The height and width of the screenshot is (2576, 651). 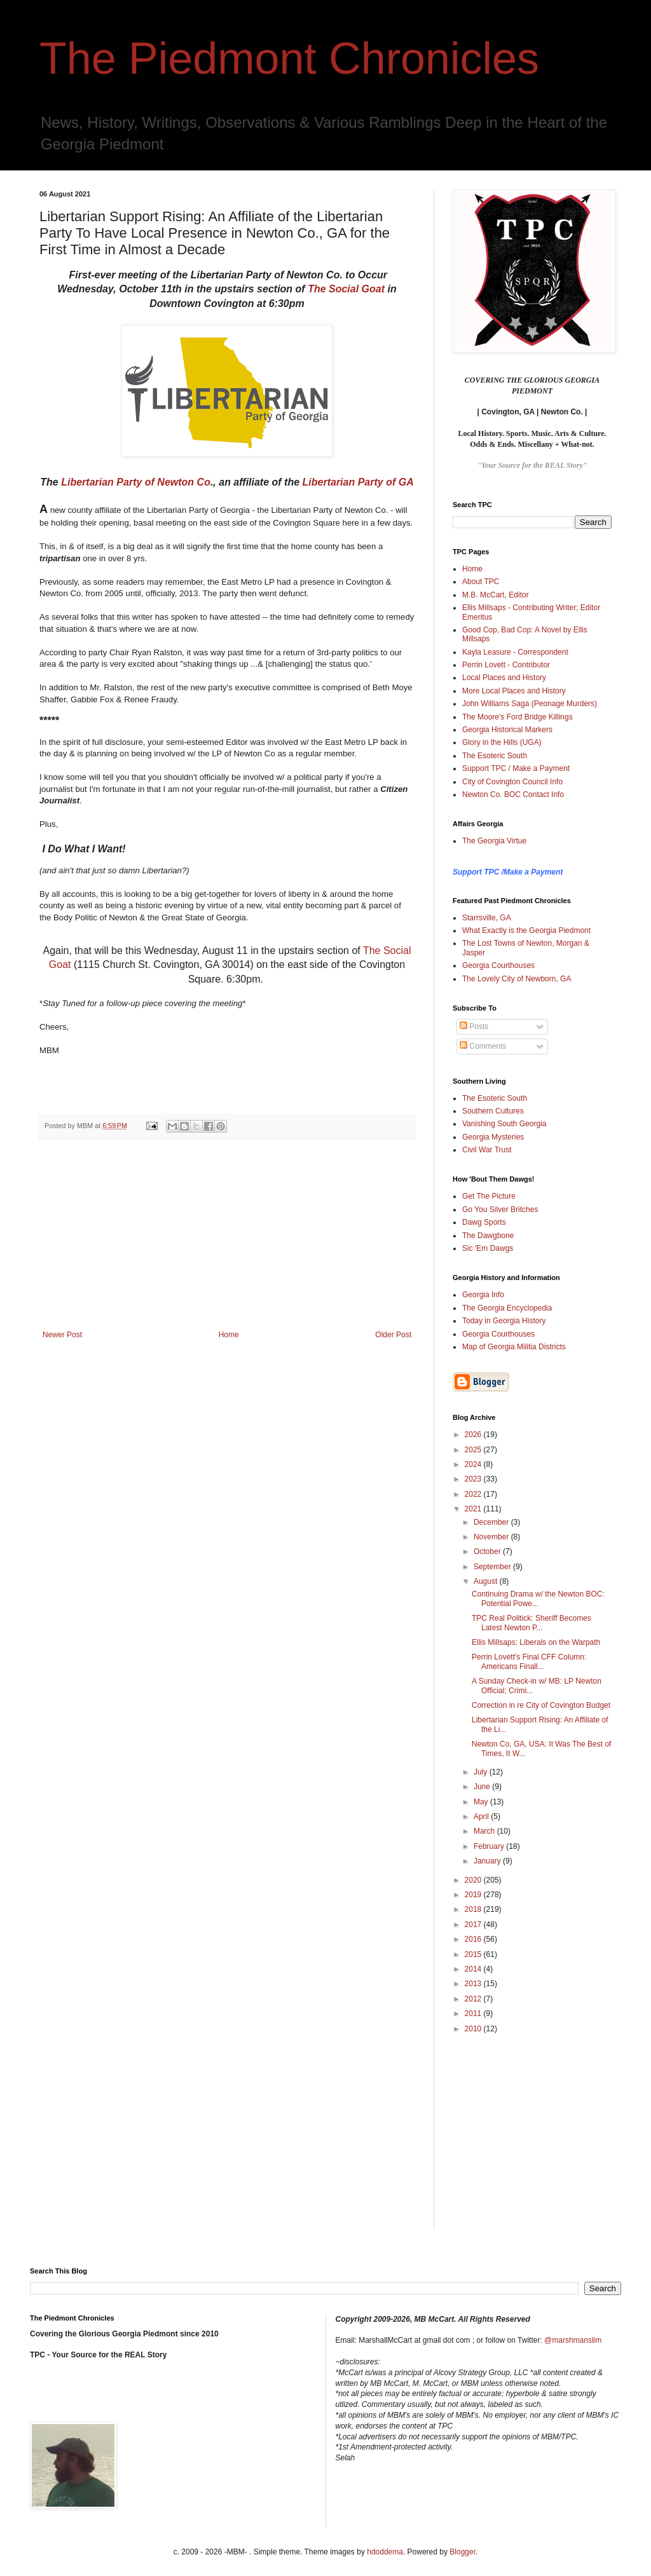 What do you see at coordinates (515, 652) in the screenshot?
I see `Kayla Leasure - Correspondent` at bounding box center [515, 652].